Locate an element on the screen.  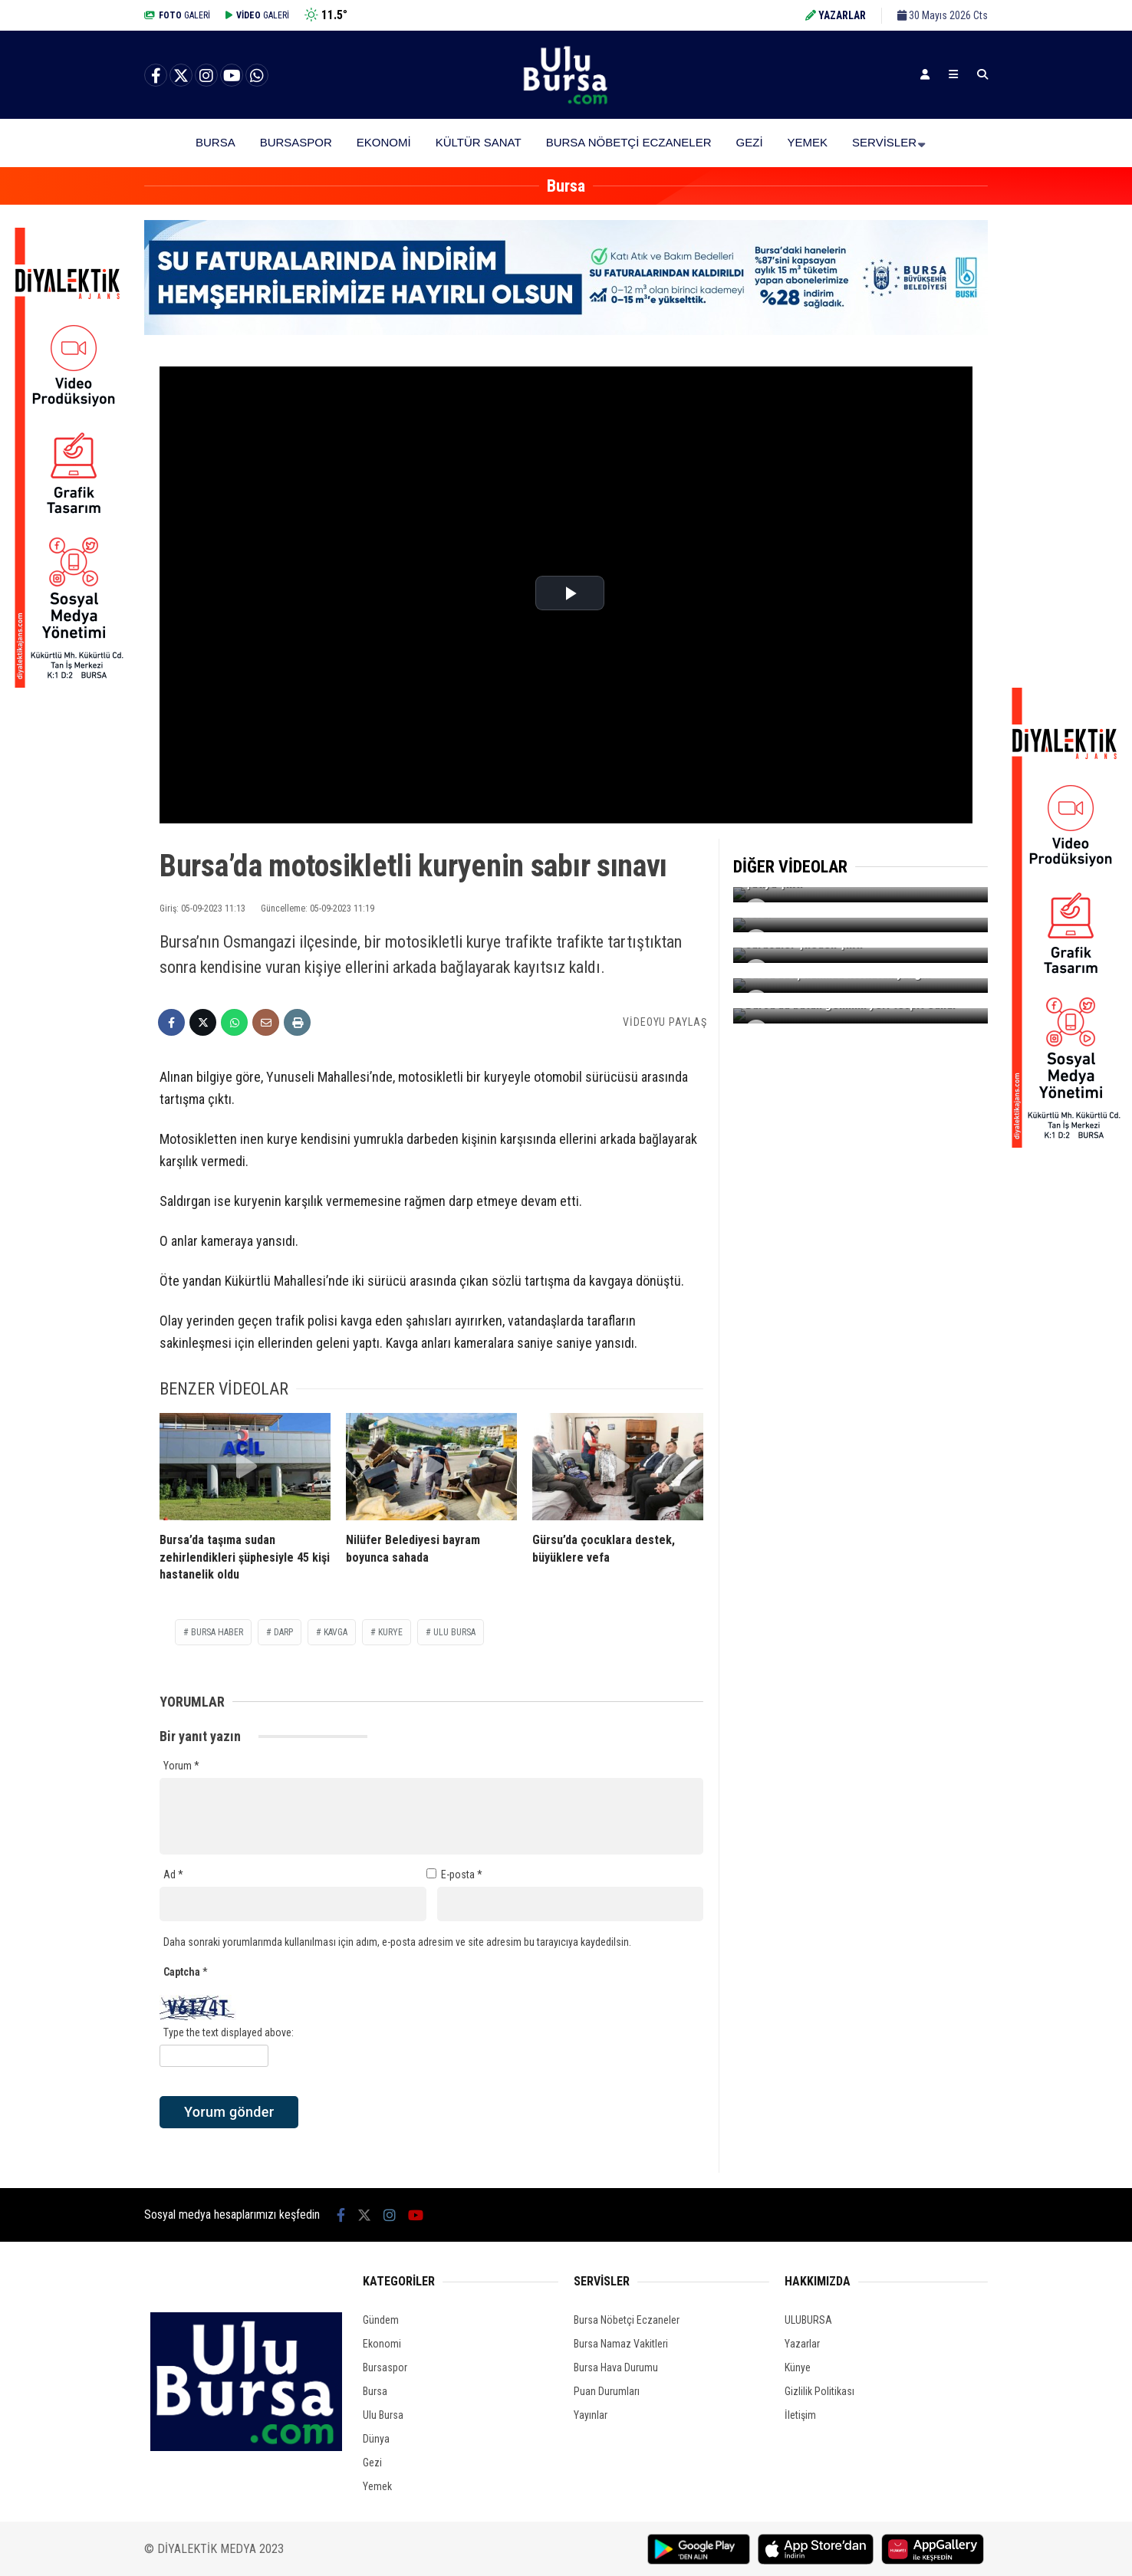
GALERİ is located at coordinates (177, 15).